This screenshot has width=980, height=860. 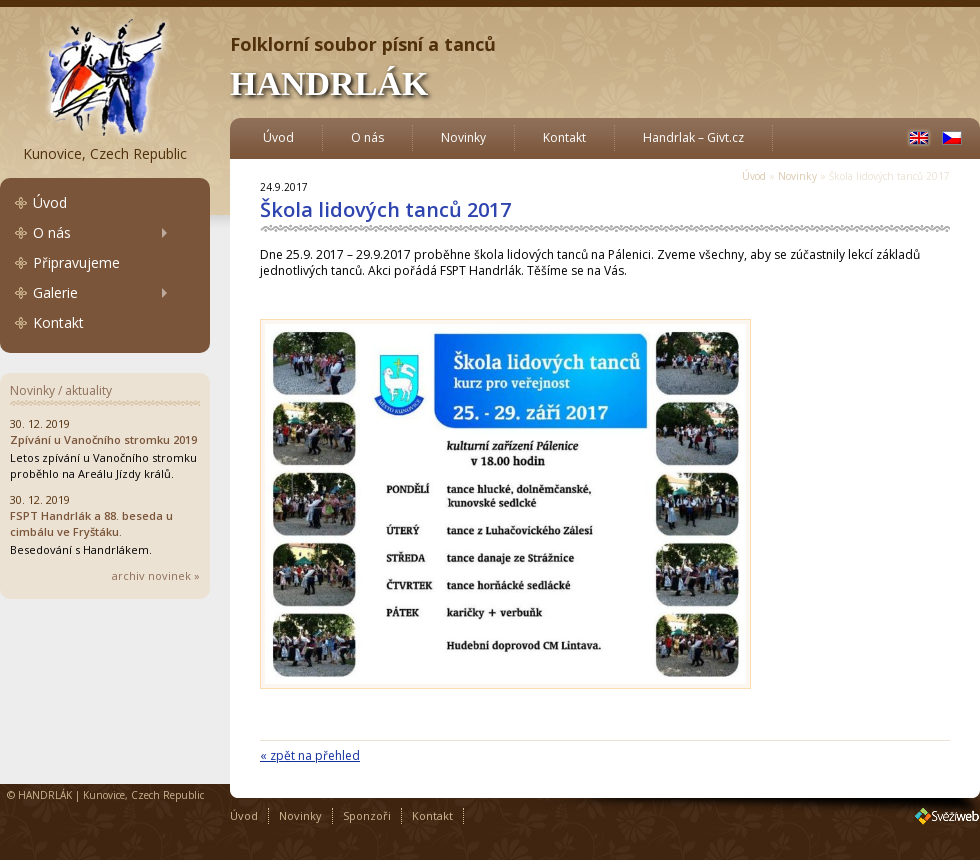 I want to click on Novinky / aktuality, so click(x=61, y=390).